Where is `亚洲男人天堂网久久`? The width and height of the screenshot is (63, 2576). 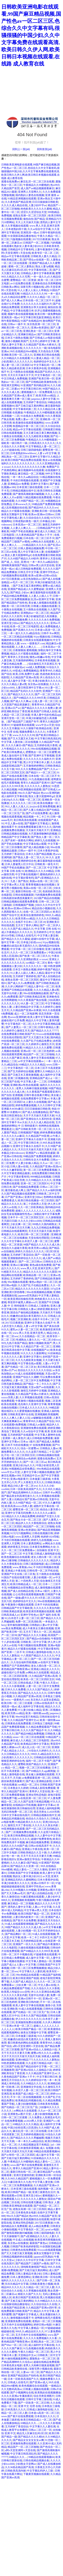 亚洲男人天堂网久久 is located at coordinates (29, 191).